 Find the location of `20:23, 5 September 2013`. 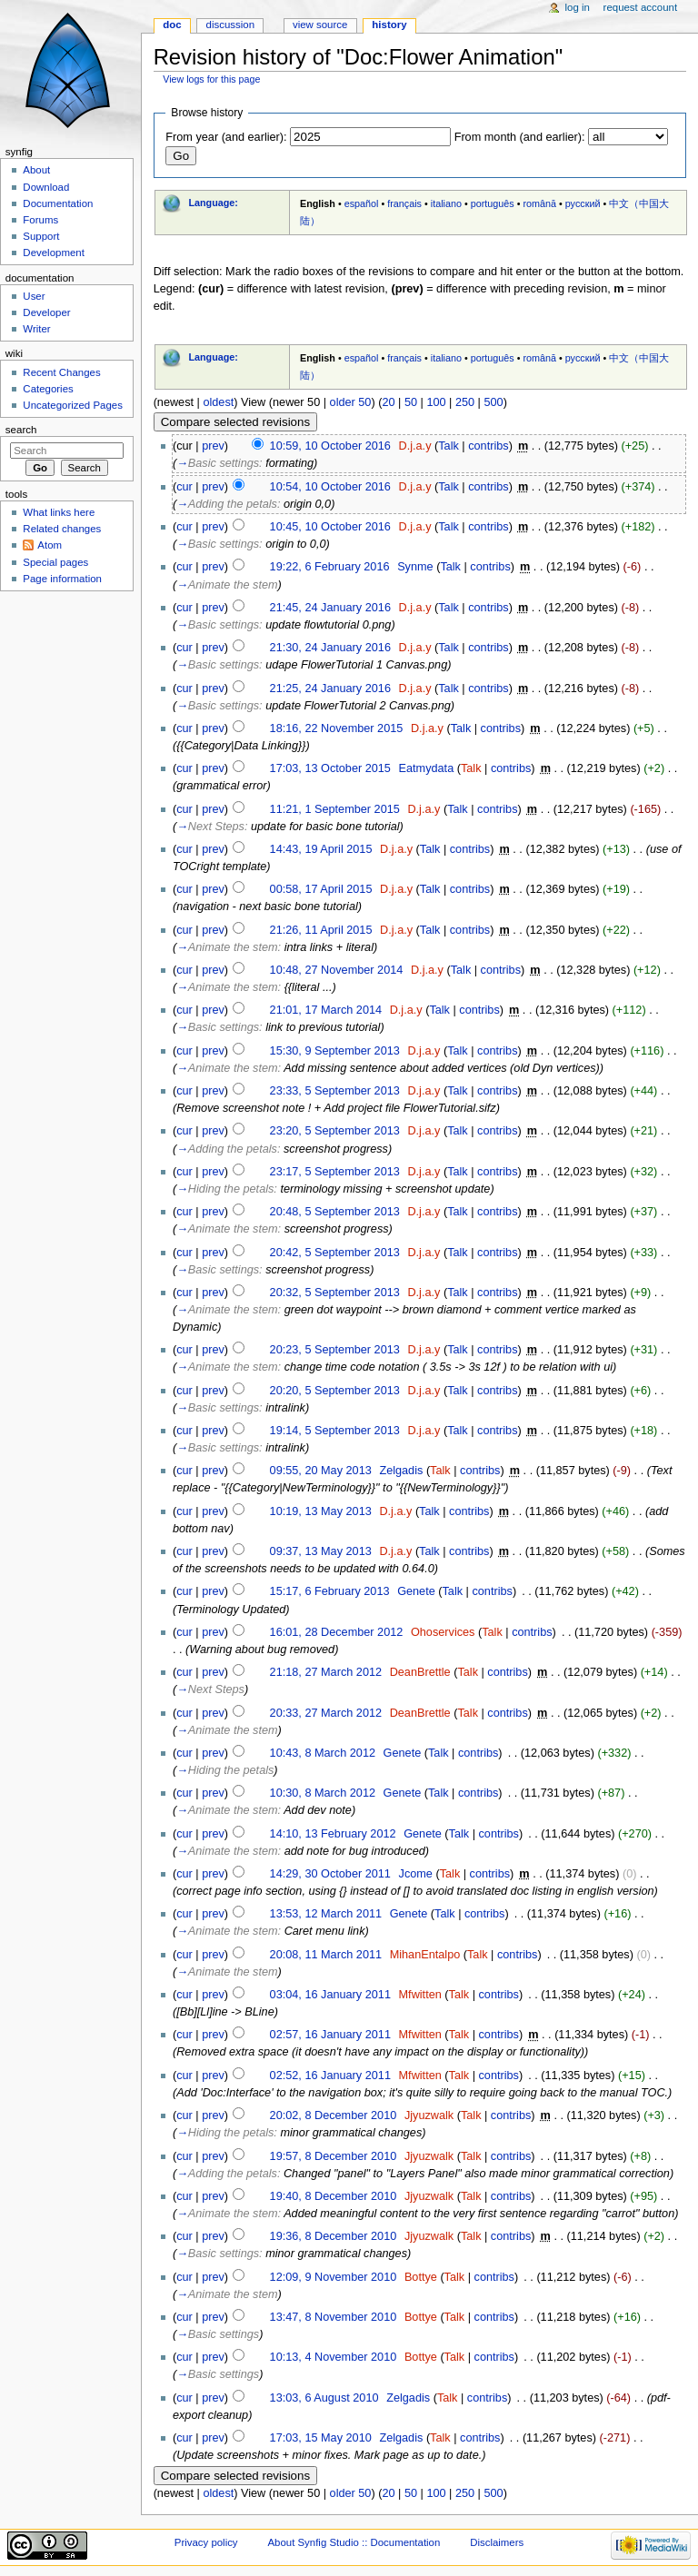

20:23, 5 September 2013 is located at coordinates (335, 1349).